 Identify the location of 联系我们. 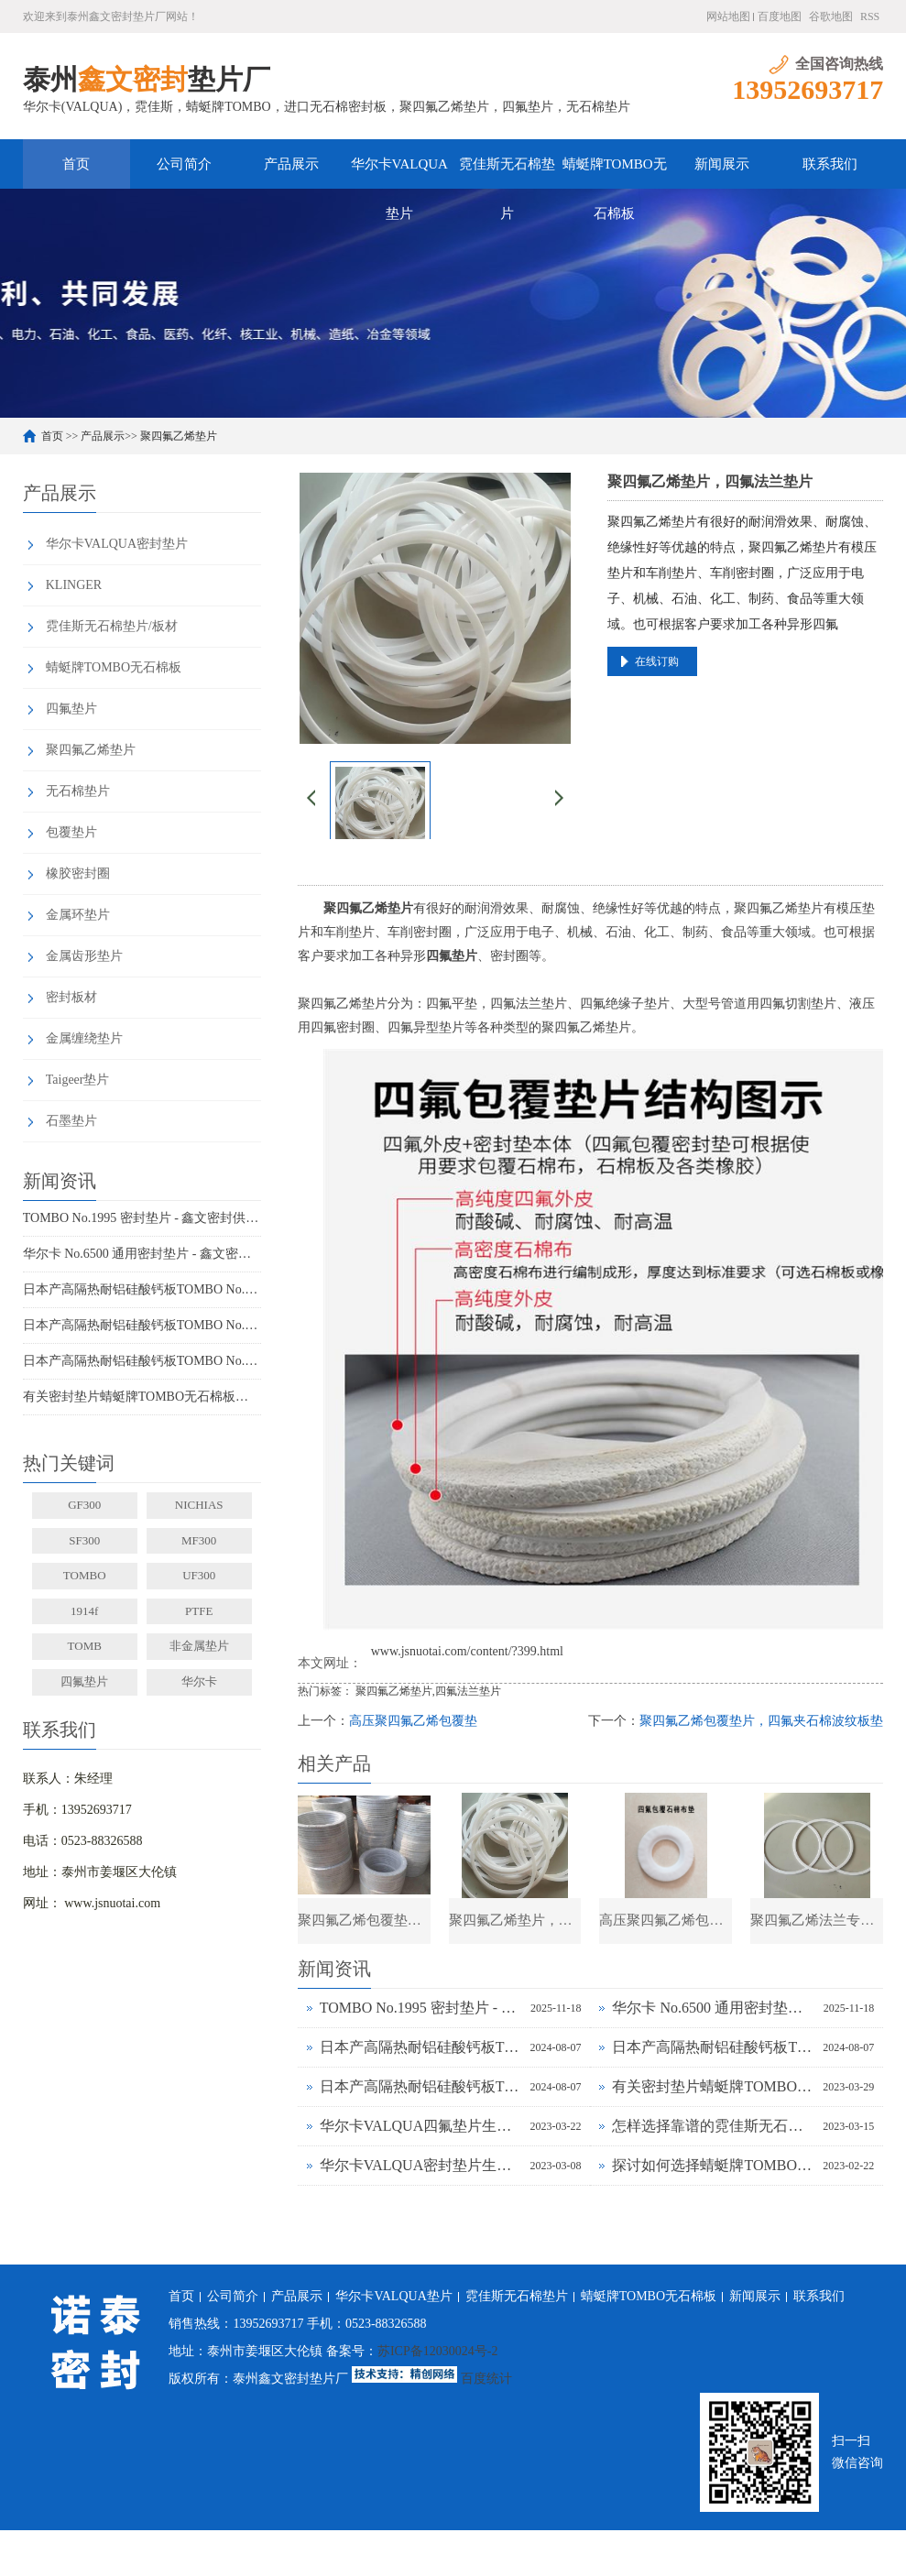
(829, 164).